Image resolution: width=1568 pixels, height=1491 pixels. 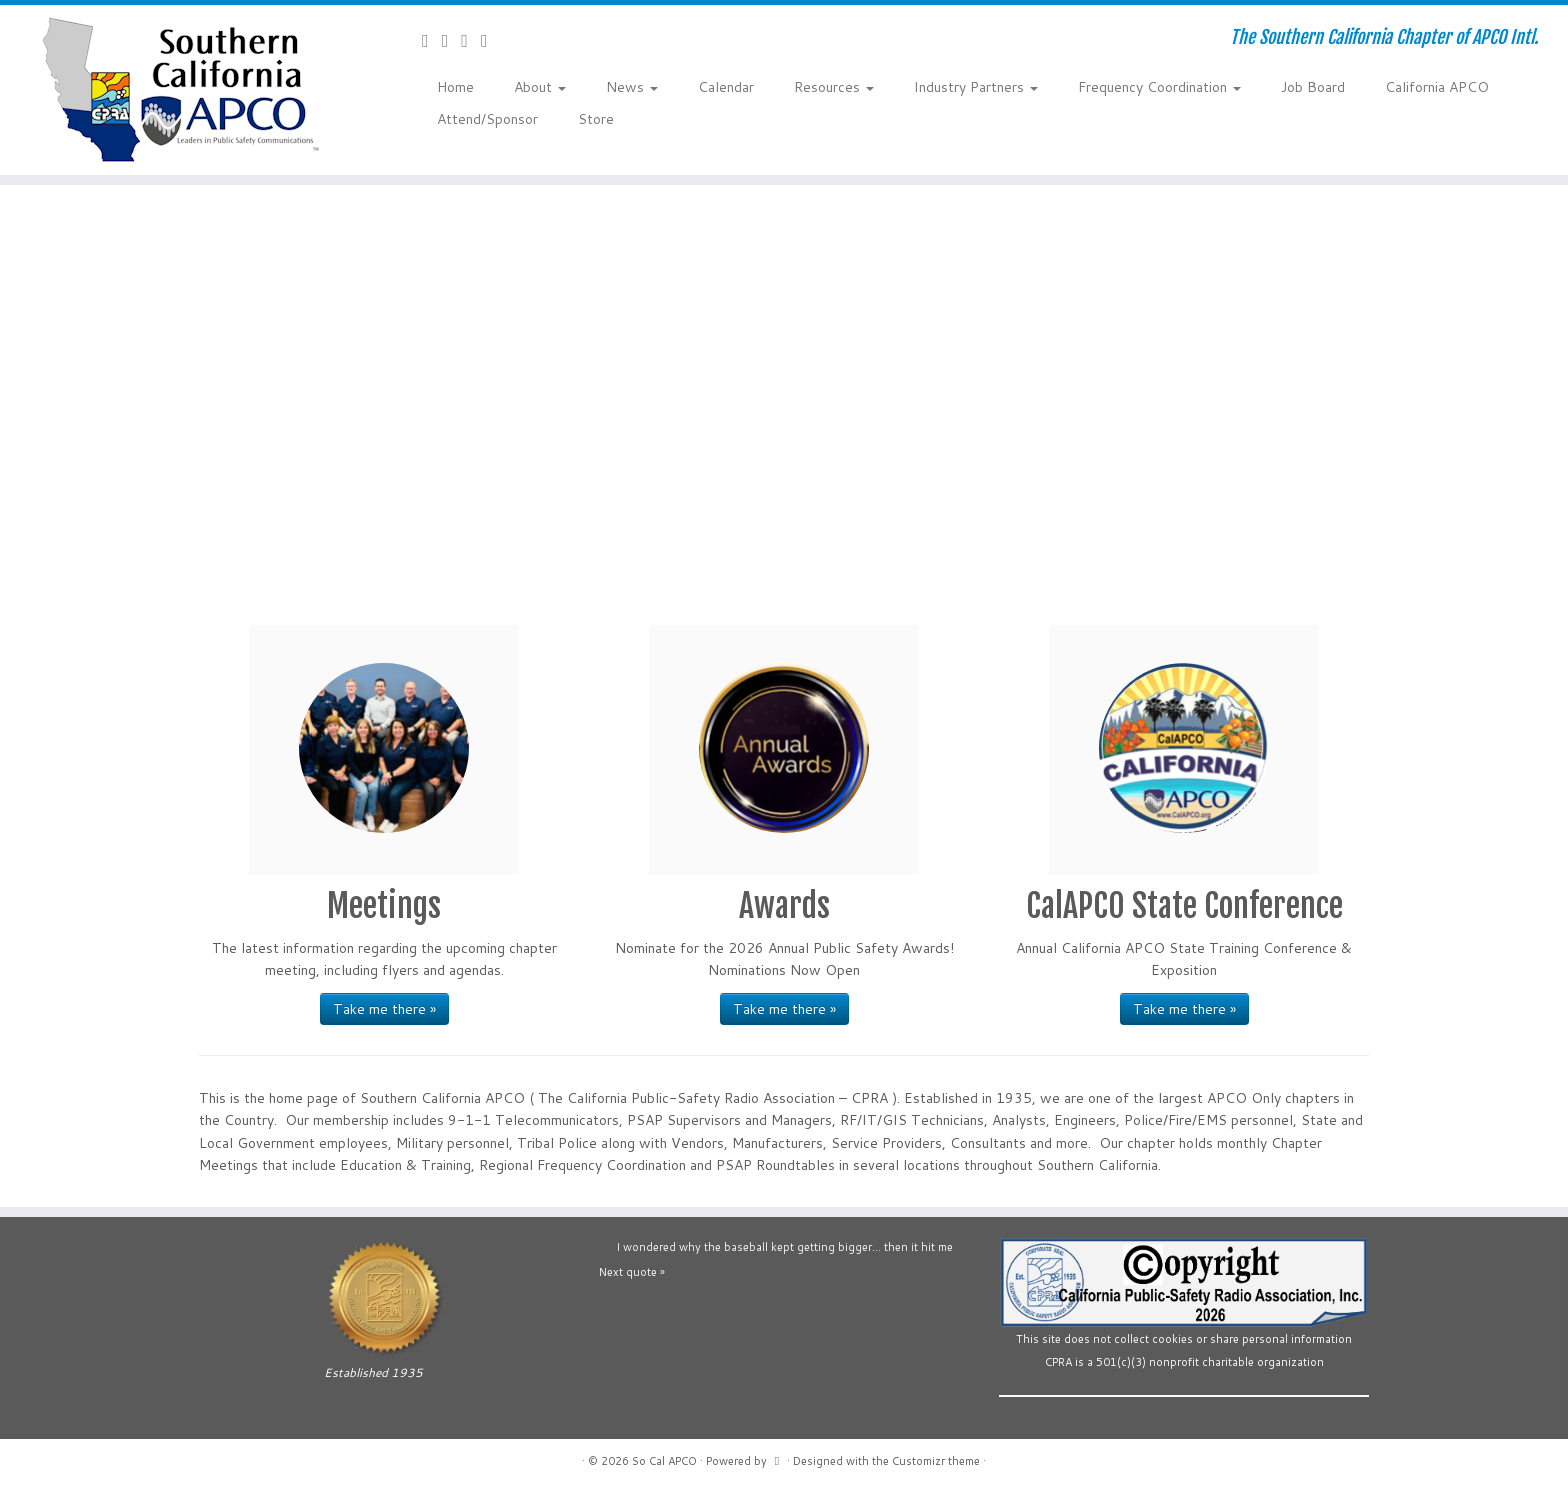 I want to click on Job Board, so click(x=1313, y=87).